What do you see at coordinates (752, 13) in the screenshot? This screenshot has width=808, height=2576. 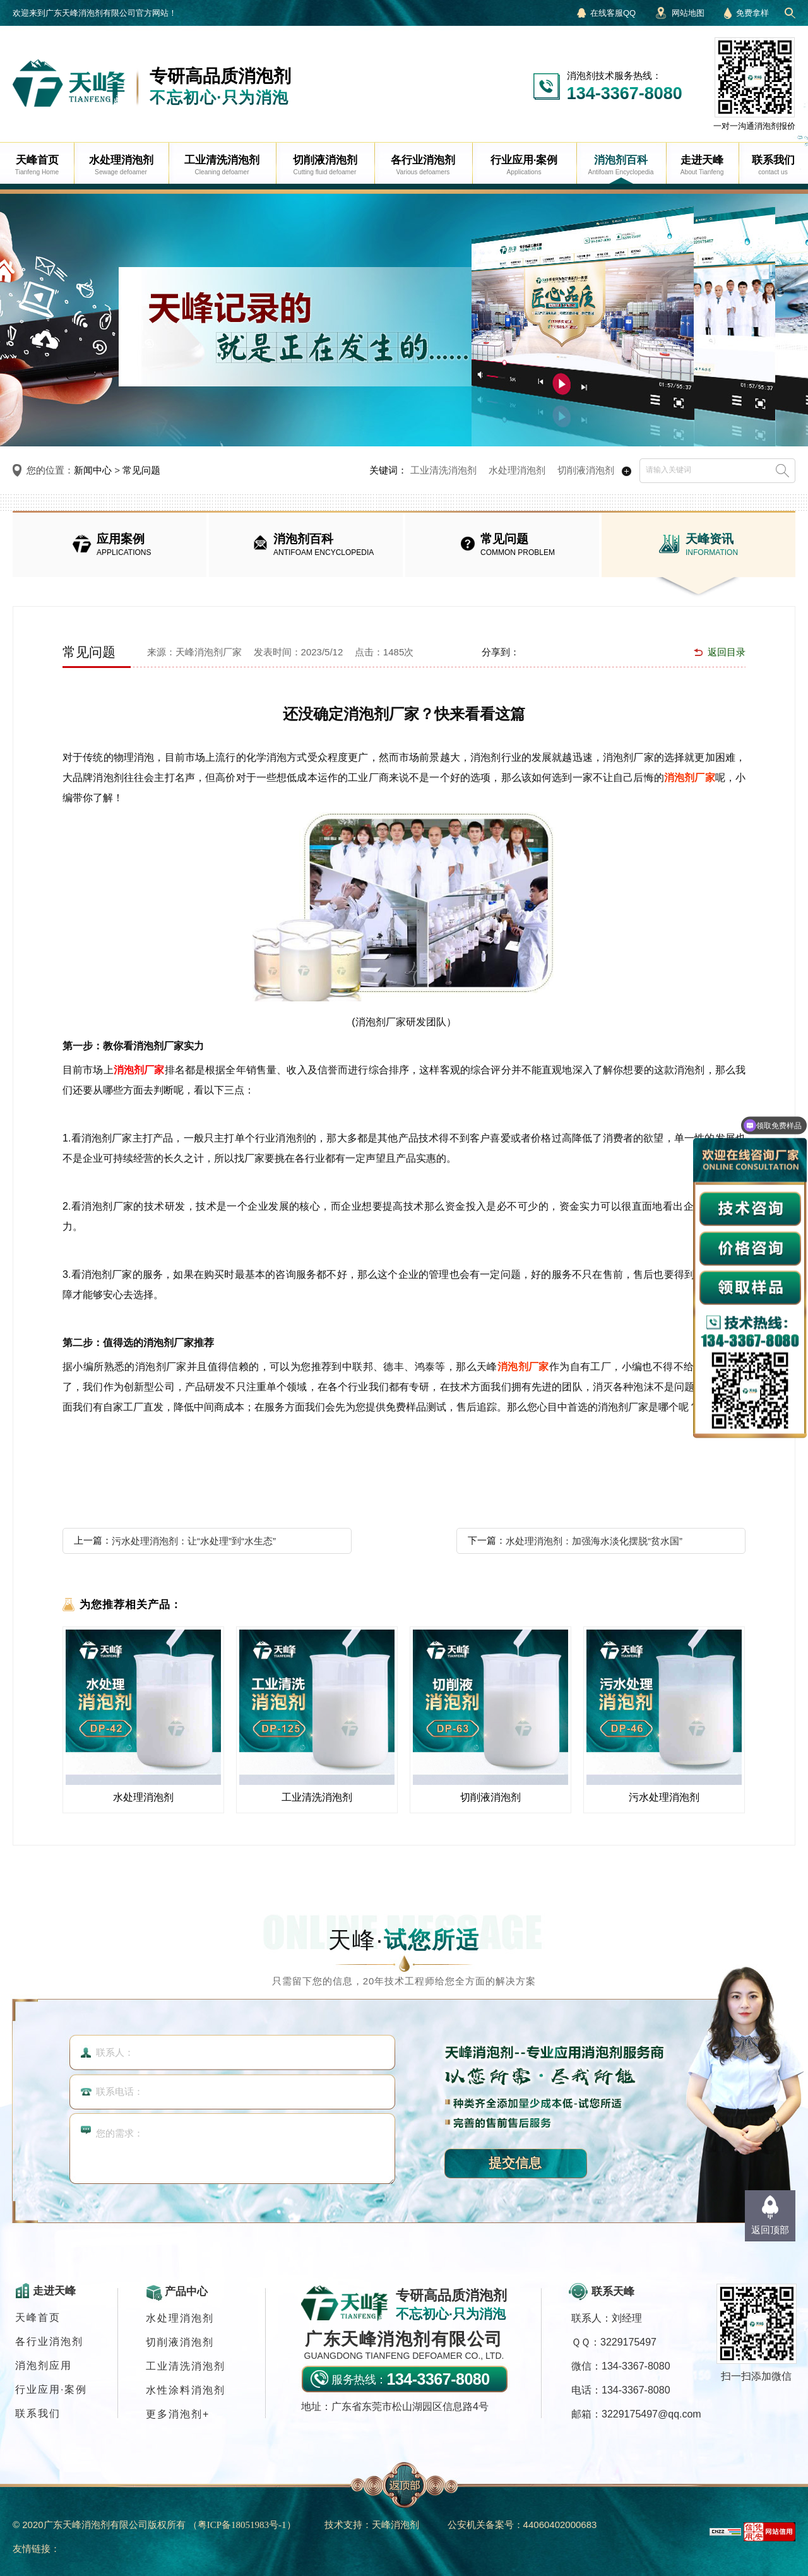 I see `免费拿样` at bounding box center [752, 13].